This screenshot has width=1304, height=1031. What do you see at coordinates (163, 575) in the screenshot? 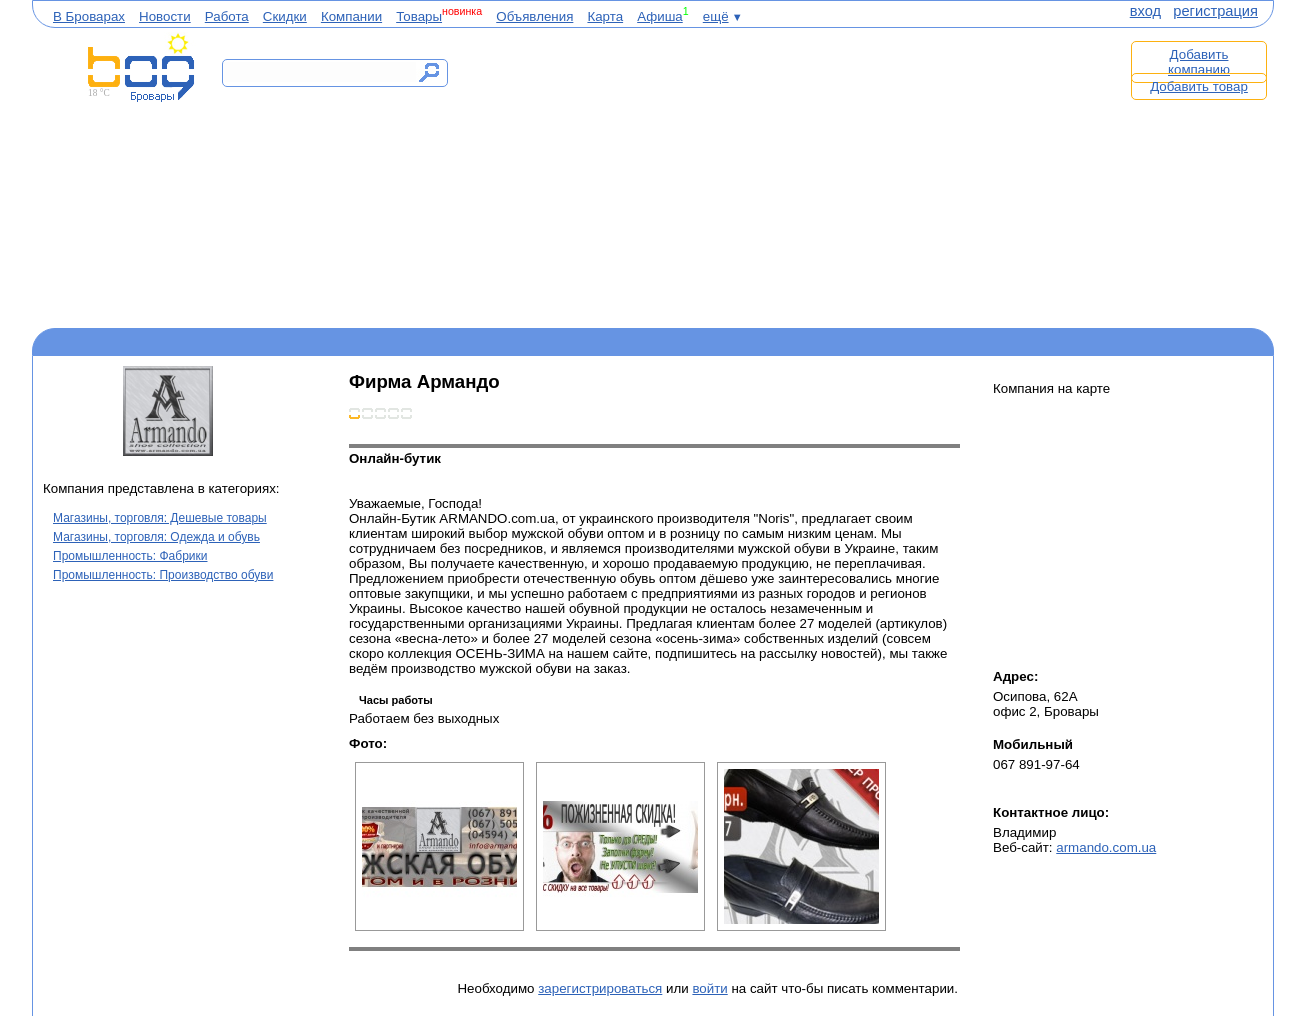
I see `Промышленность: Производство обуви` at bounding box center [163, 575].